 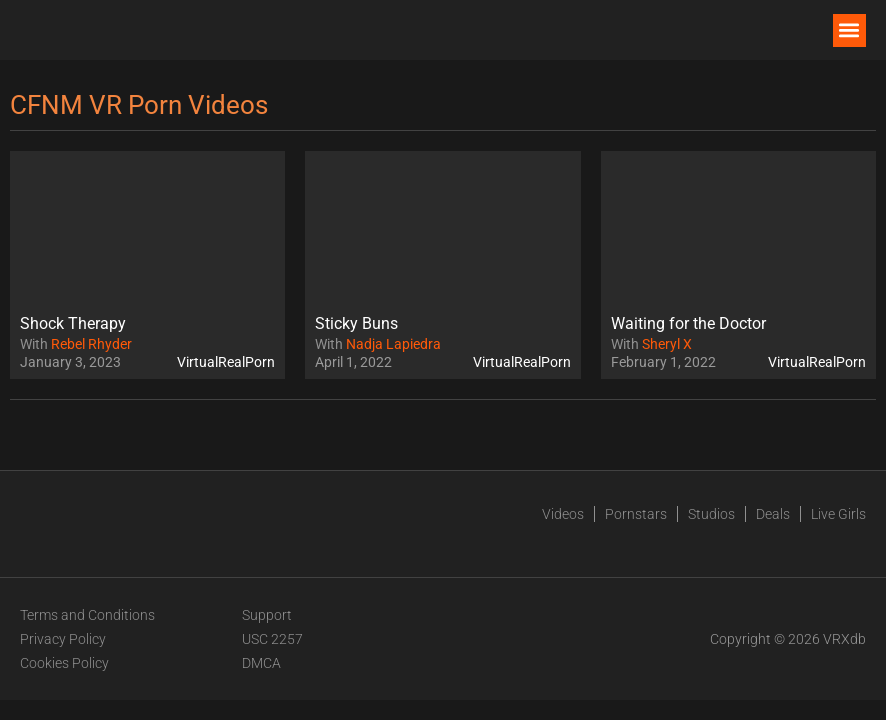 What do you see at coordinates (838, 514) in the screenshot?
I see `Live Girls` at bounding box center [838, 514].